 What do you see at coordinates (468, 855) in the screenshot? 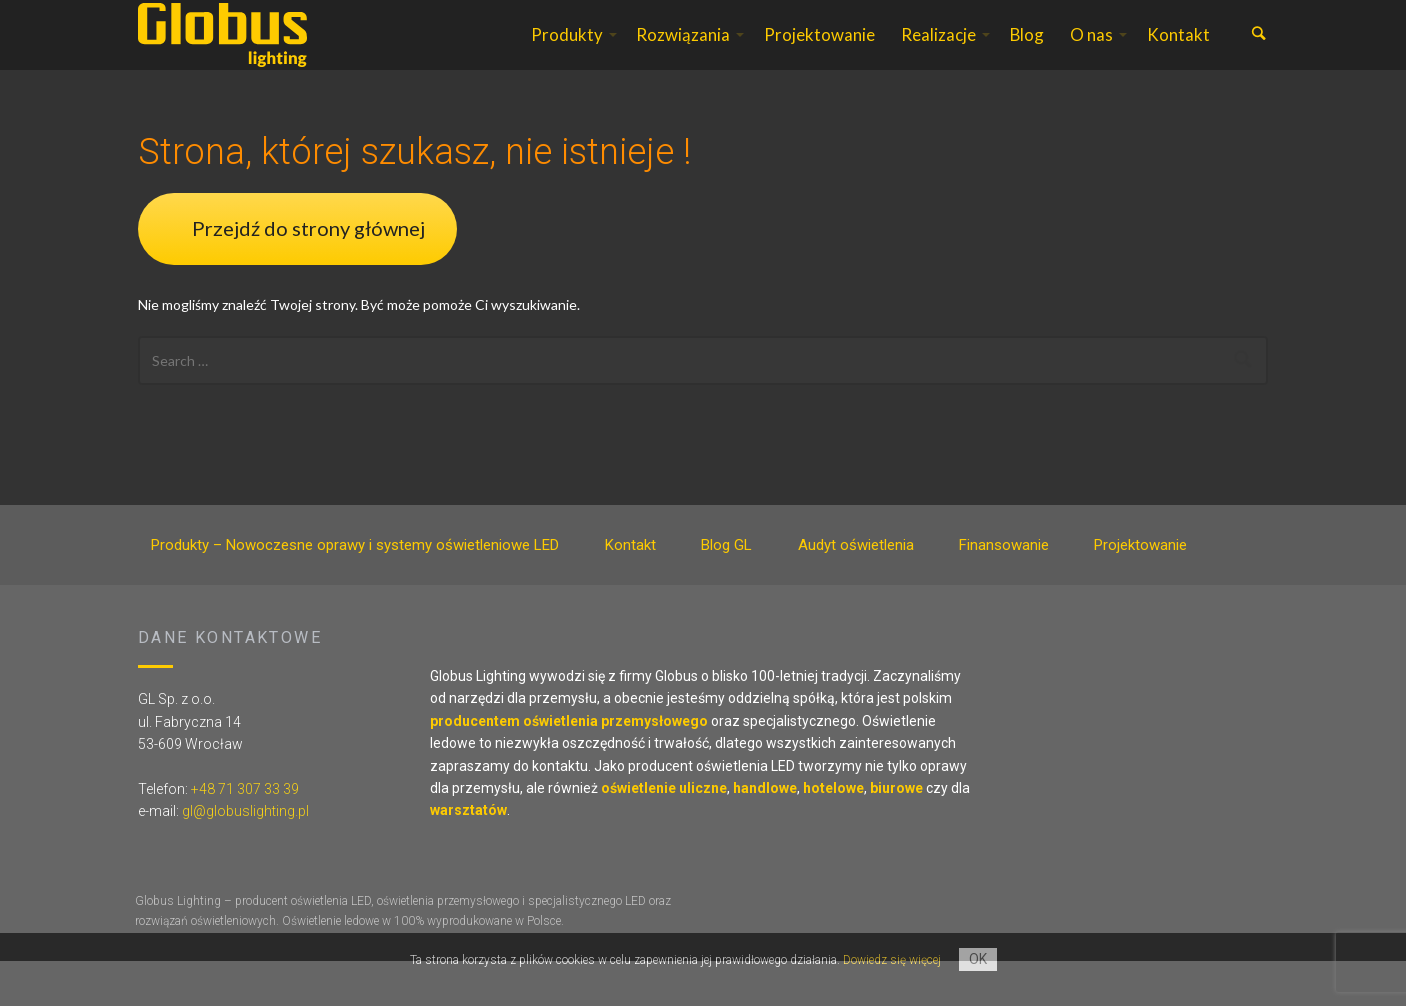
I see `warsztatów` at bounding box center [468, 855].